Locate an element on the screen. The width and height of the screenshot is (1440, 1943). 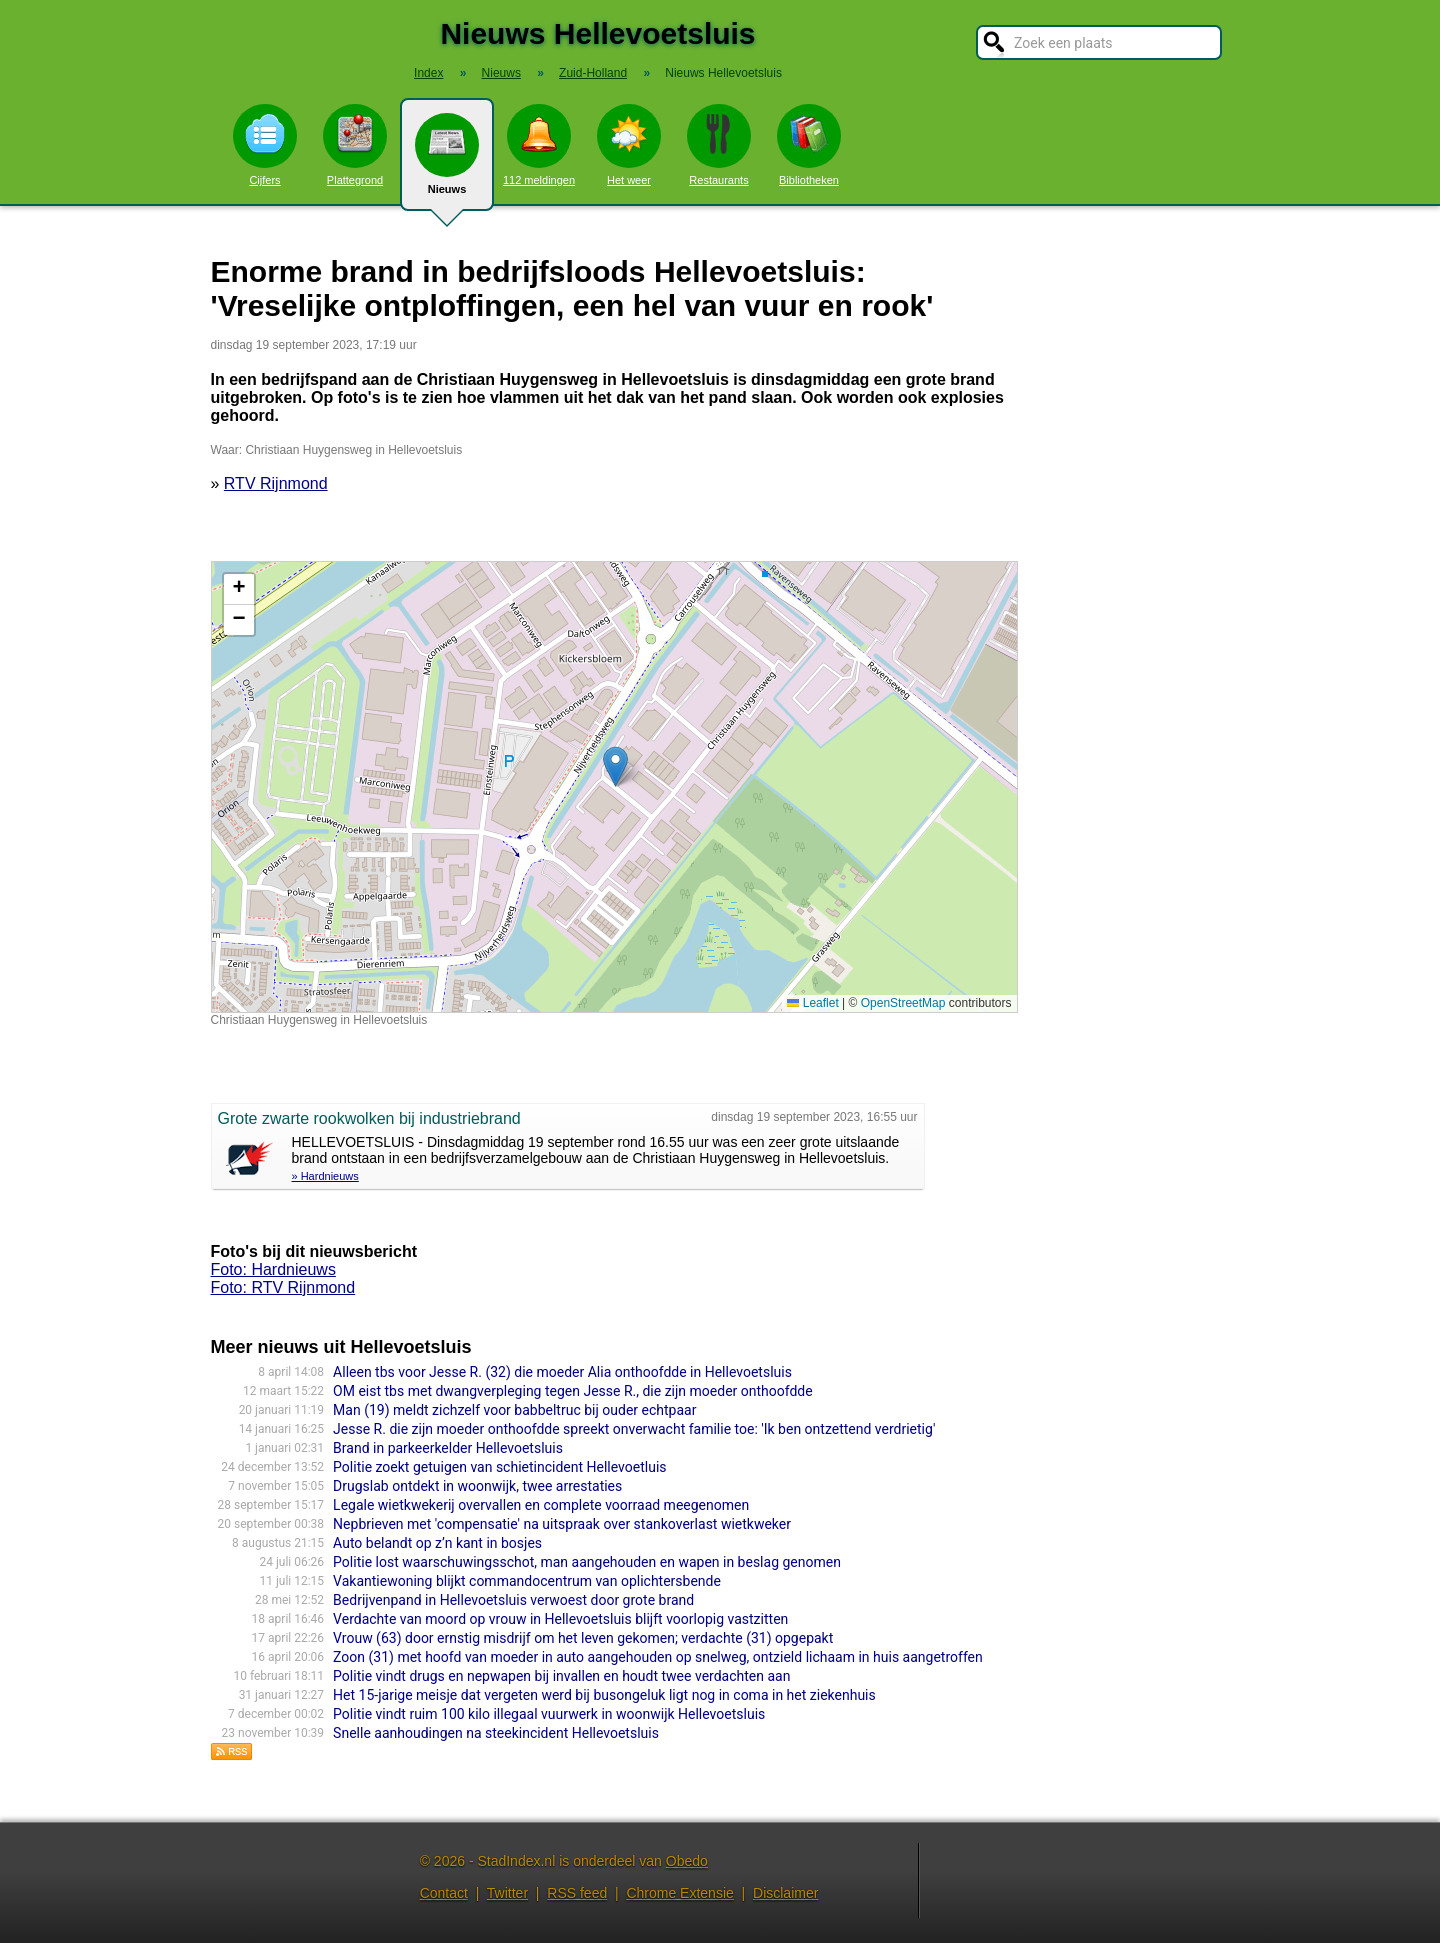
Drugslab ontdekt in woonwijk, twee arrestaties is located at coordinates (477, 1486).